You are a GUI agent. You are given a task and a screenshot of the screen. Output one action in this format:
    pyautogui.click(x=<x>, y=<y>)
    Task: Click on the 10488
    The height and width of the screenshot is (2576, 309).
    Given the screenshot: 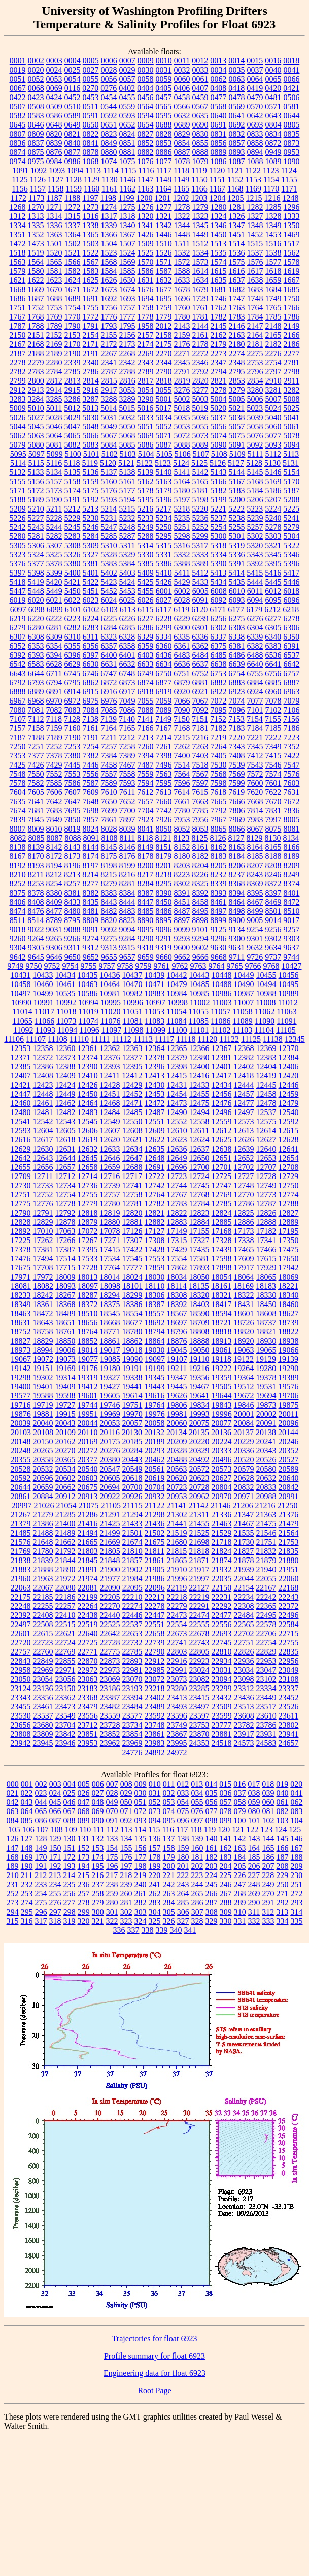 What is the action you would take?
    pyautogui.click(x=222, y=984)
    